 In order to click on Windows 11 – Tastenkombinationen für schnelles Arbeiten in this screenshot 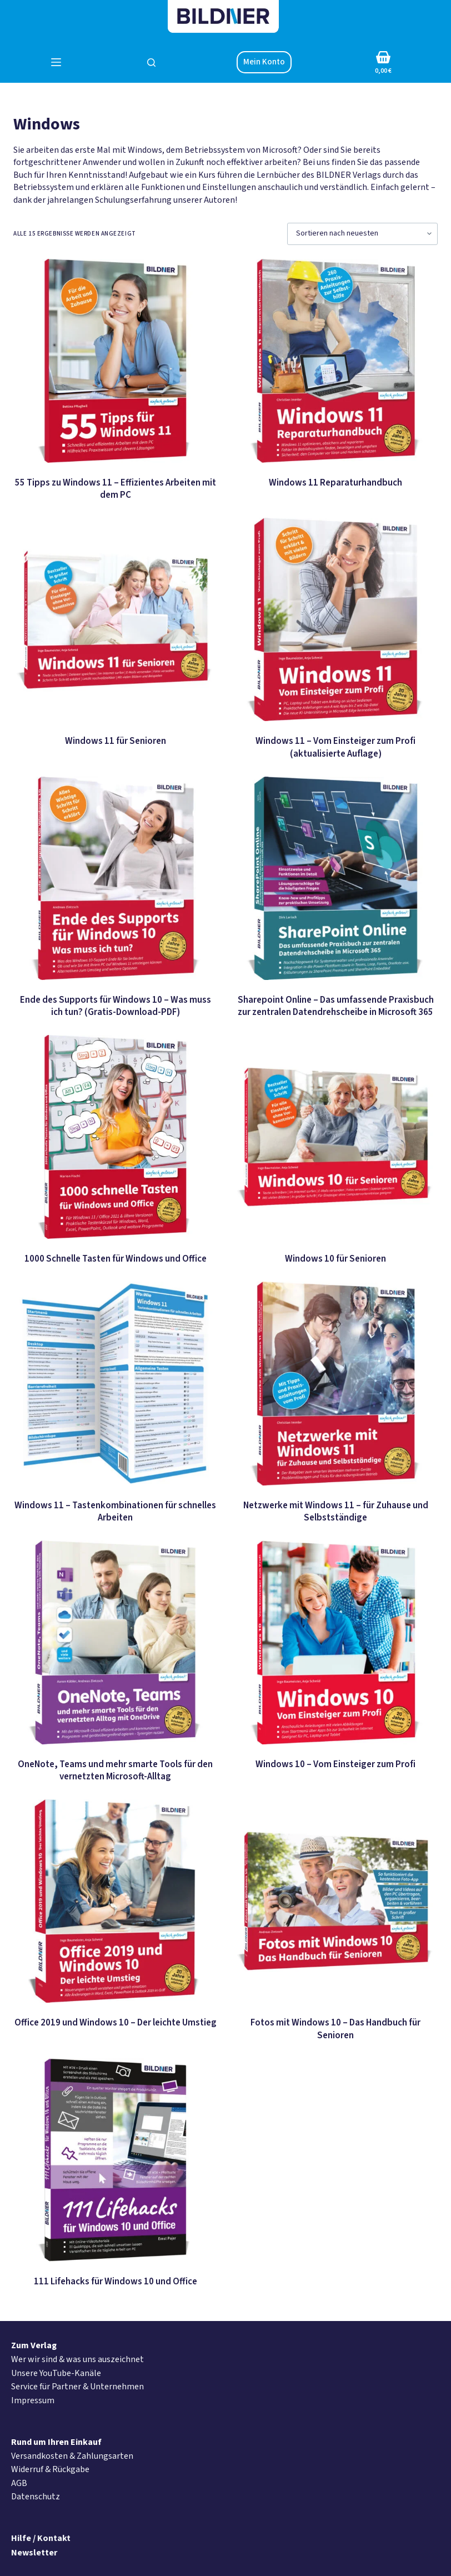, I will do `click(115, 1511)`.